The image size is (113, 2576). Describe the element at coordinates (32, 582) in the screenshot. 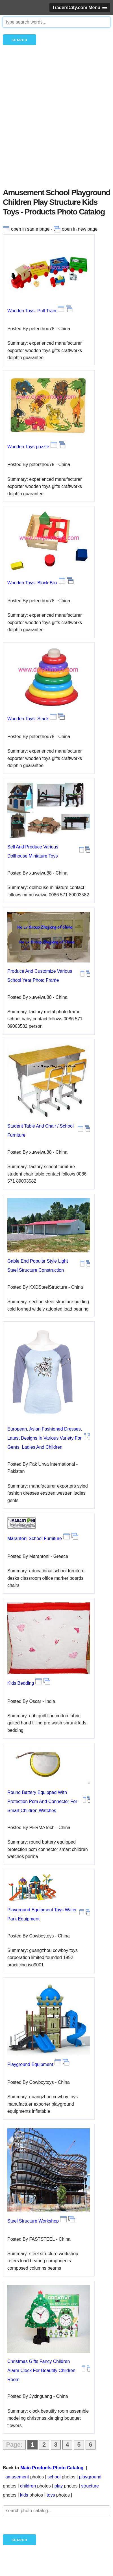

I see `Wooden Toys- Block Box` at that location.